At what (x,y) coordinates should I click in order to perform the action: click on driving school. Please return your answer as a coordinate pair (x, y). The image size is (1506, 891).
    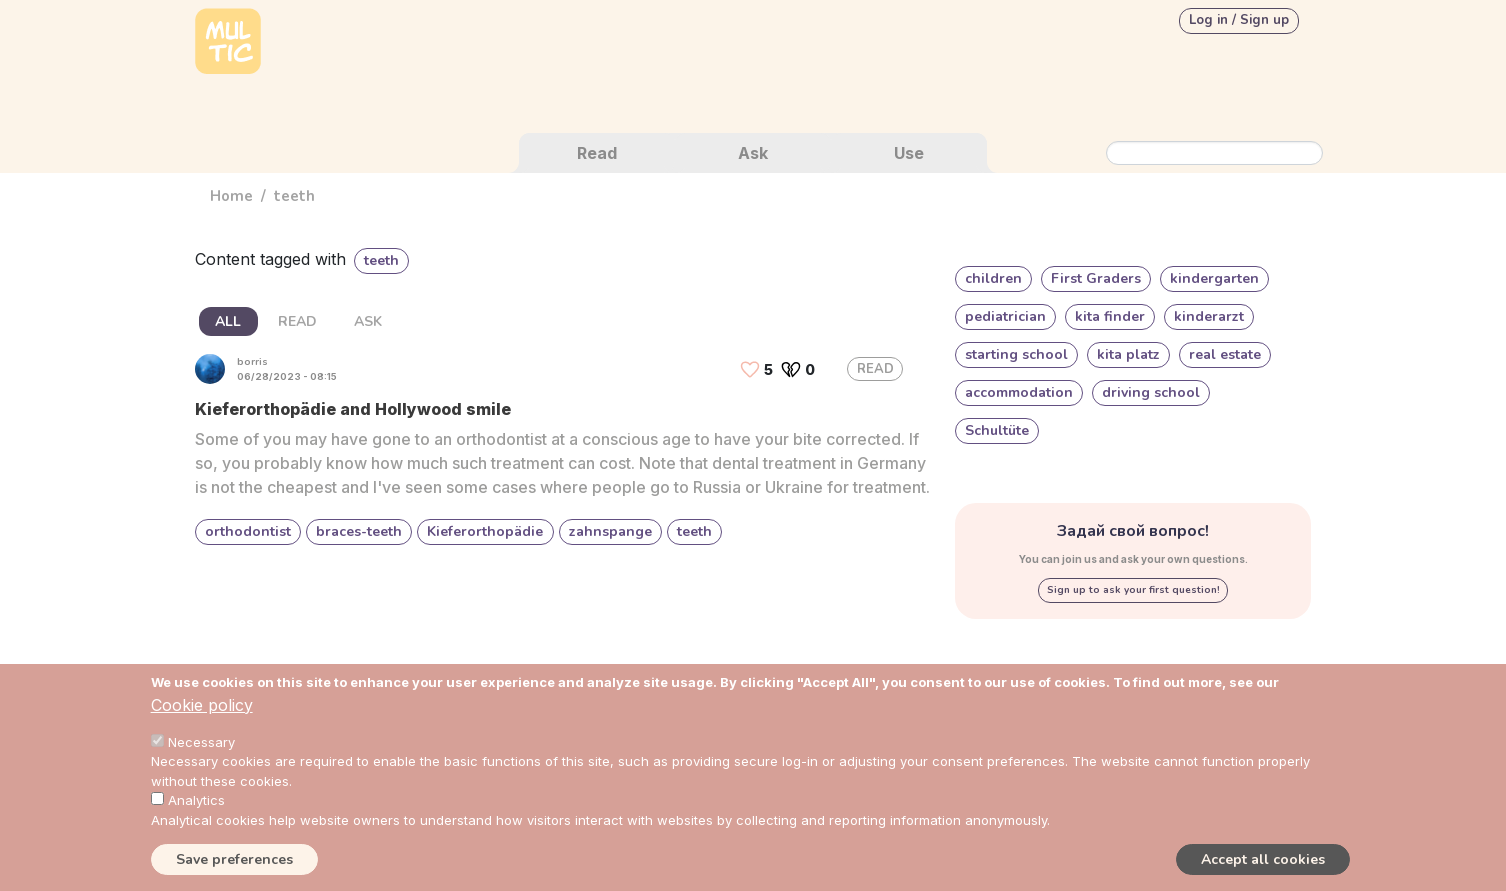
    Looking at the image, I should click on (1151, 392).